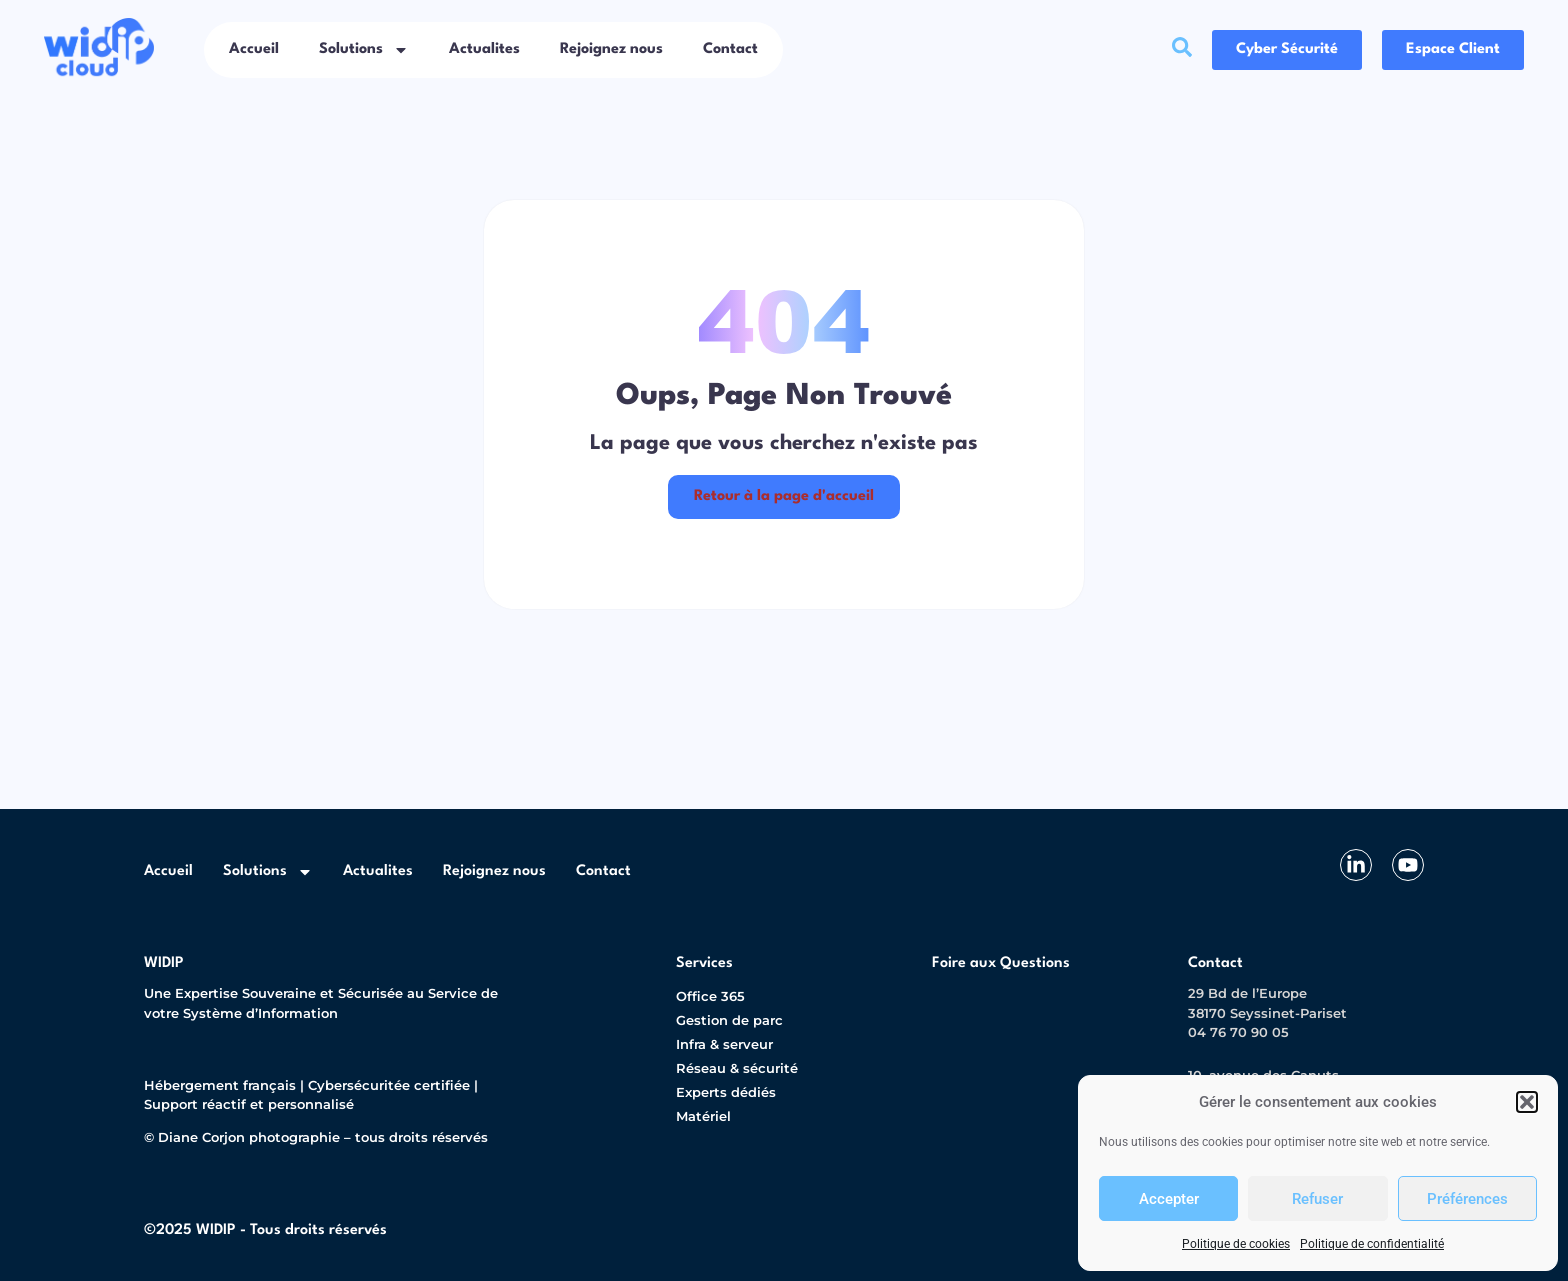 The height and width of the screenshot is (1281, 1568). What do you see at coordinates (484, 49) in the screenshot?
I see `Actualites` at bounding box center [484, 49].